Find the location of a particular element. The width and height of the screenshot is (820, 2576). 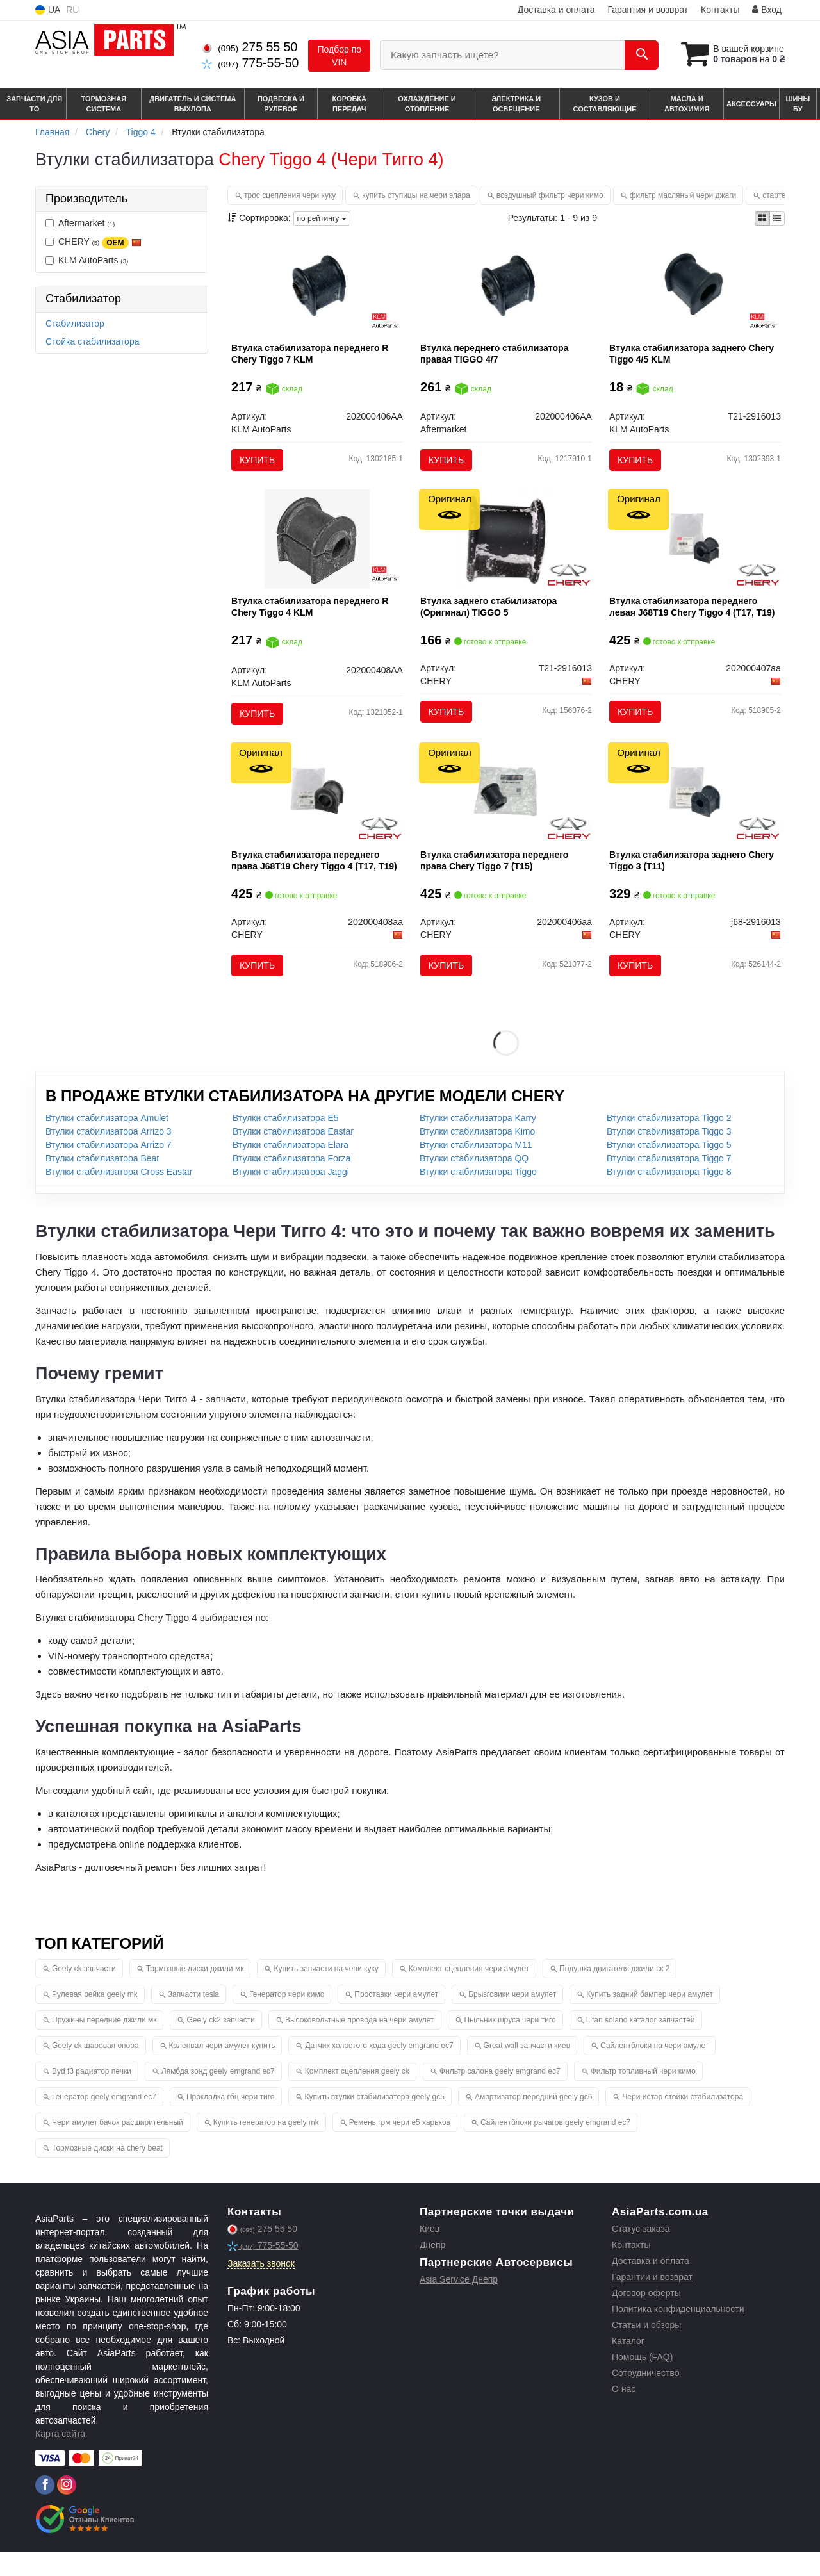

Заказать звонок is located at coordinates (261, 2287).